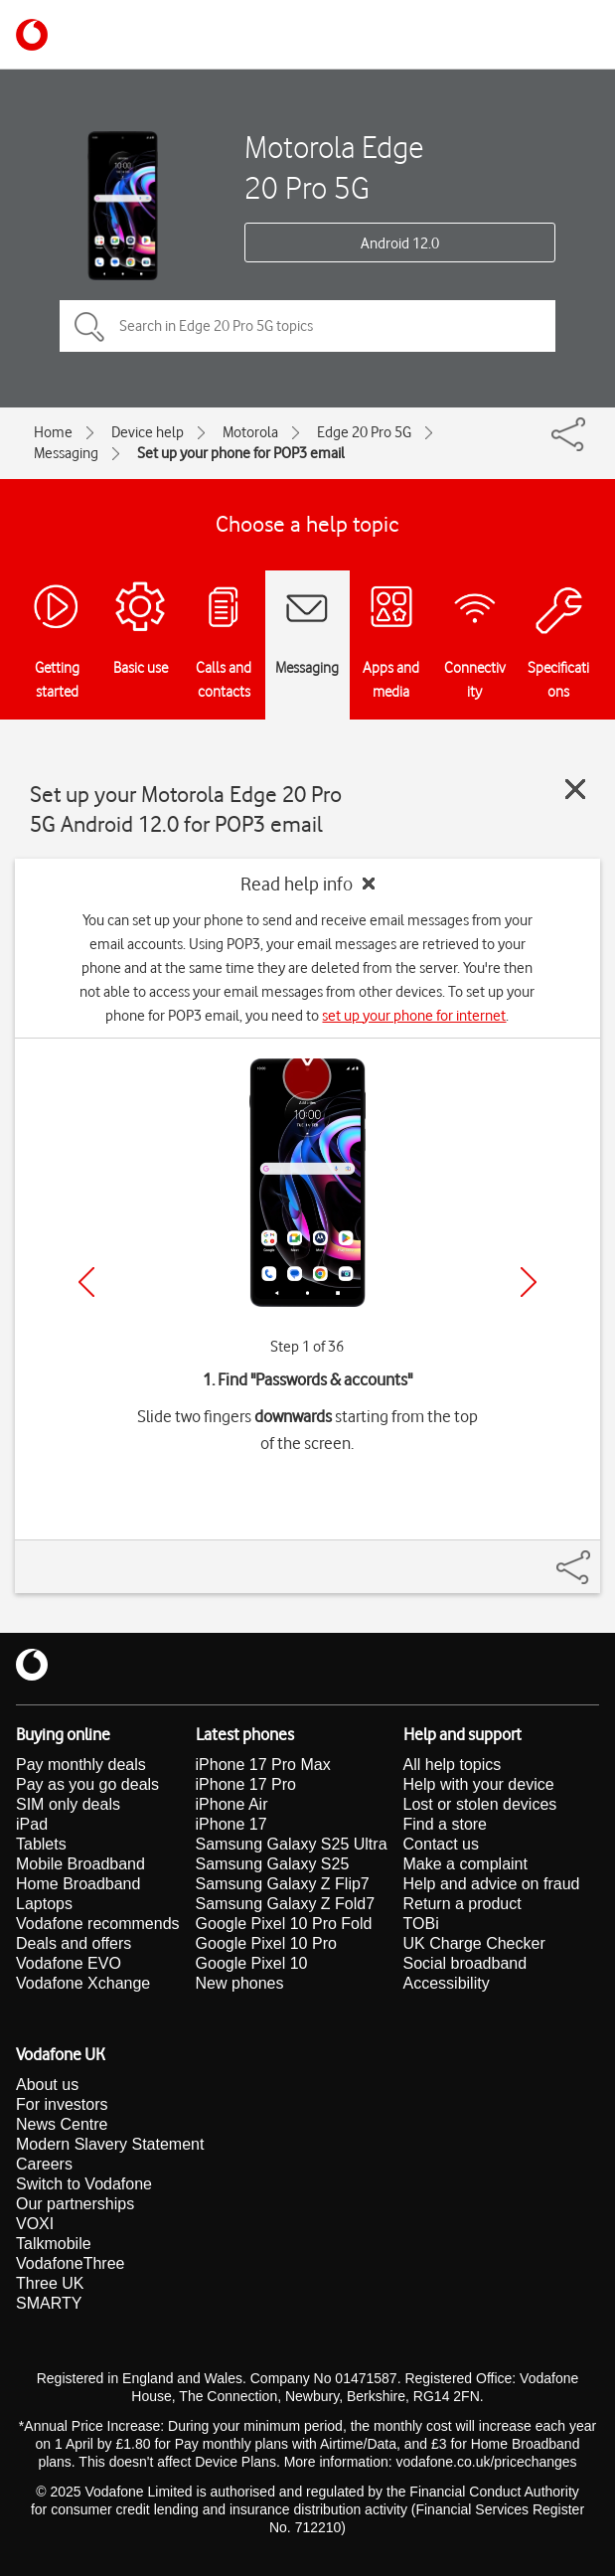  Describe the element at coordinates (246, 1784) in the screenshot. I see `iPhone 17 Pro` at that location.